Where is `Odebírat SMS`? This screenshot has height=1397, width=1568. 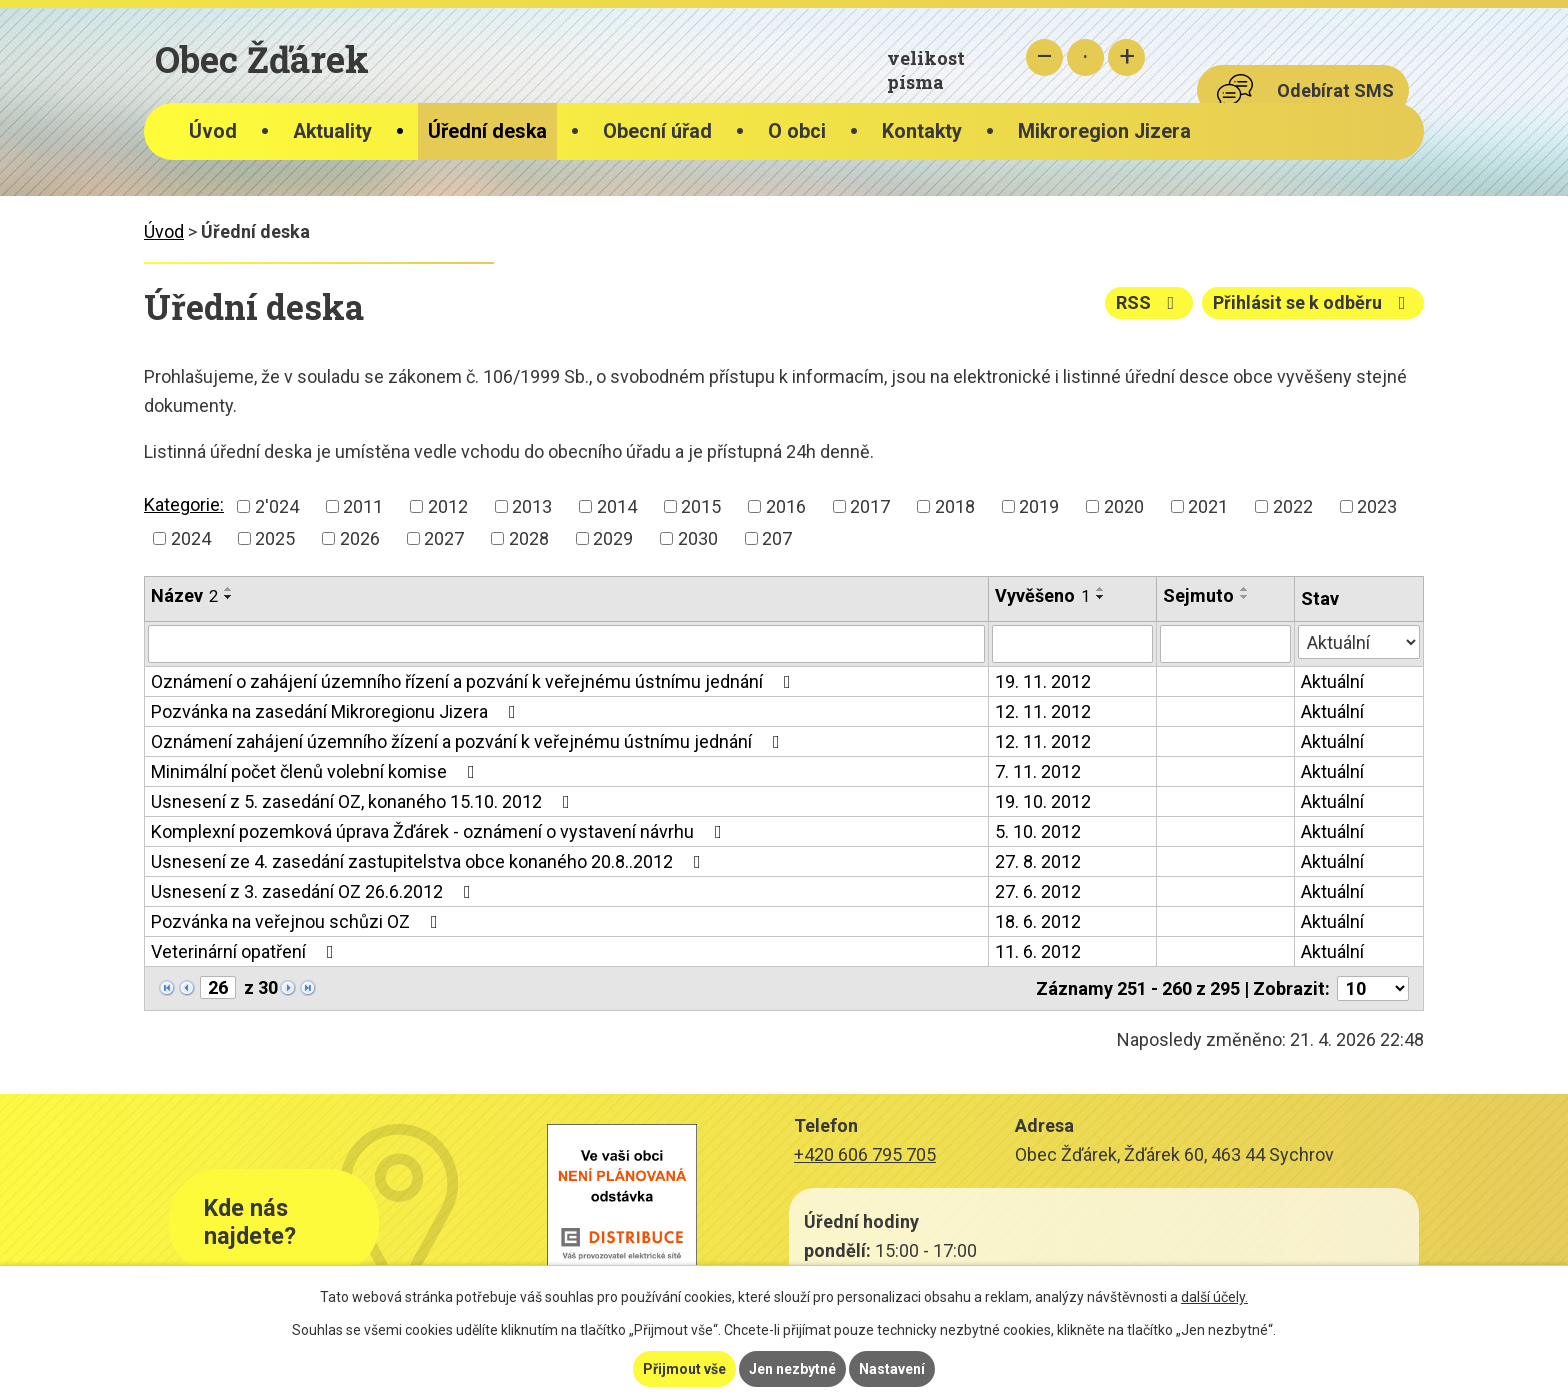 Odebírat SMS is located at coordinates (1335, 90).